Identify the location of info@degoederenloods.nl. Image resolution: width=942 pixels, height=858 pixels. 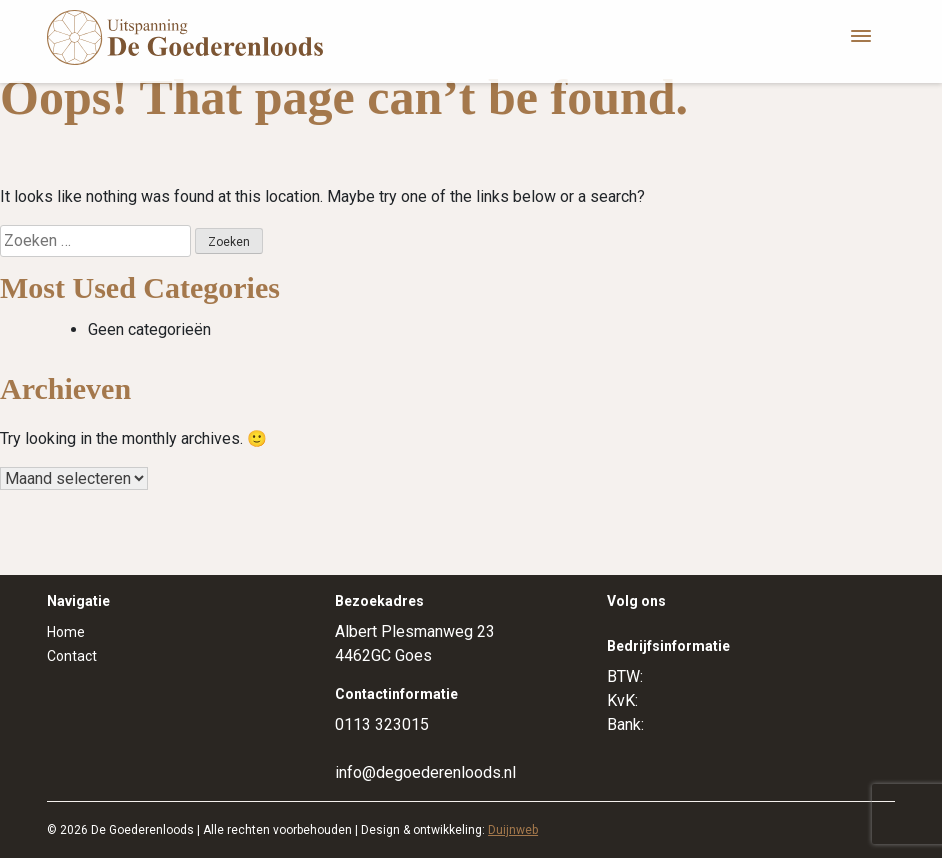
(425, 772).